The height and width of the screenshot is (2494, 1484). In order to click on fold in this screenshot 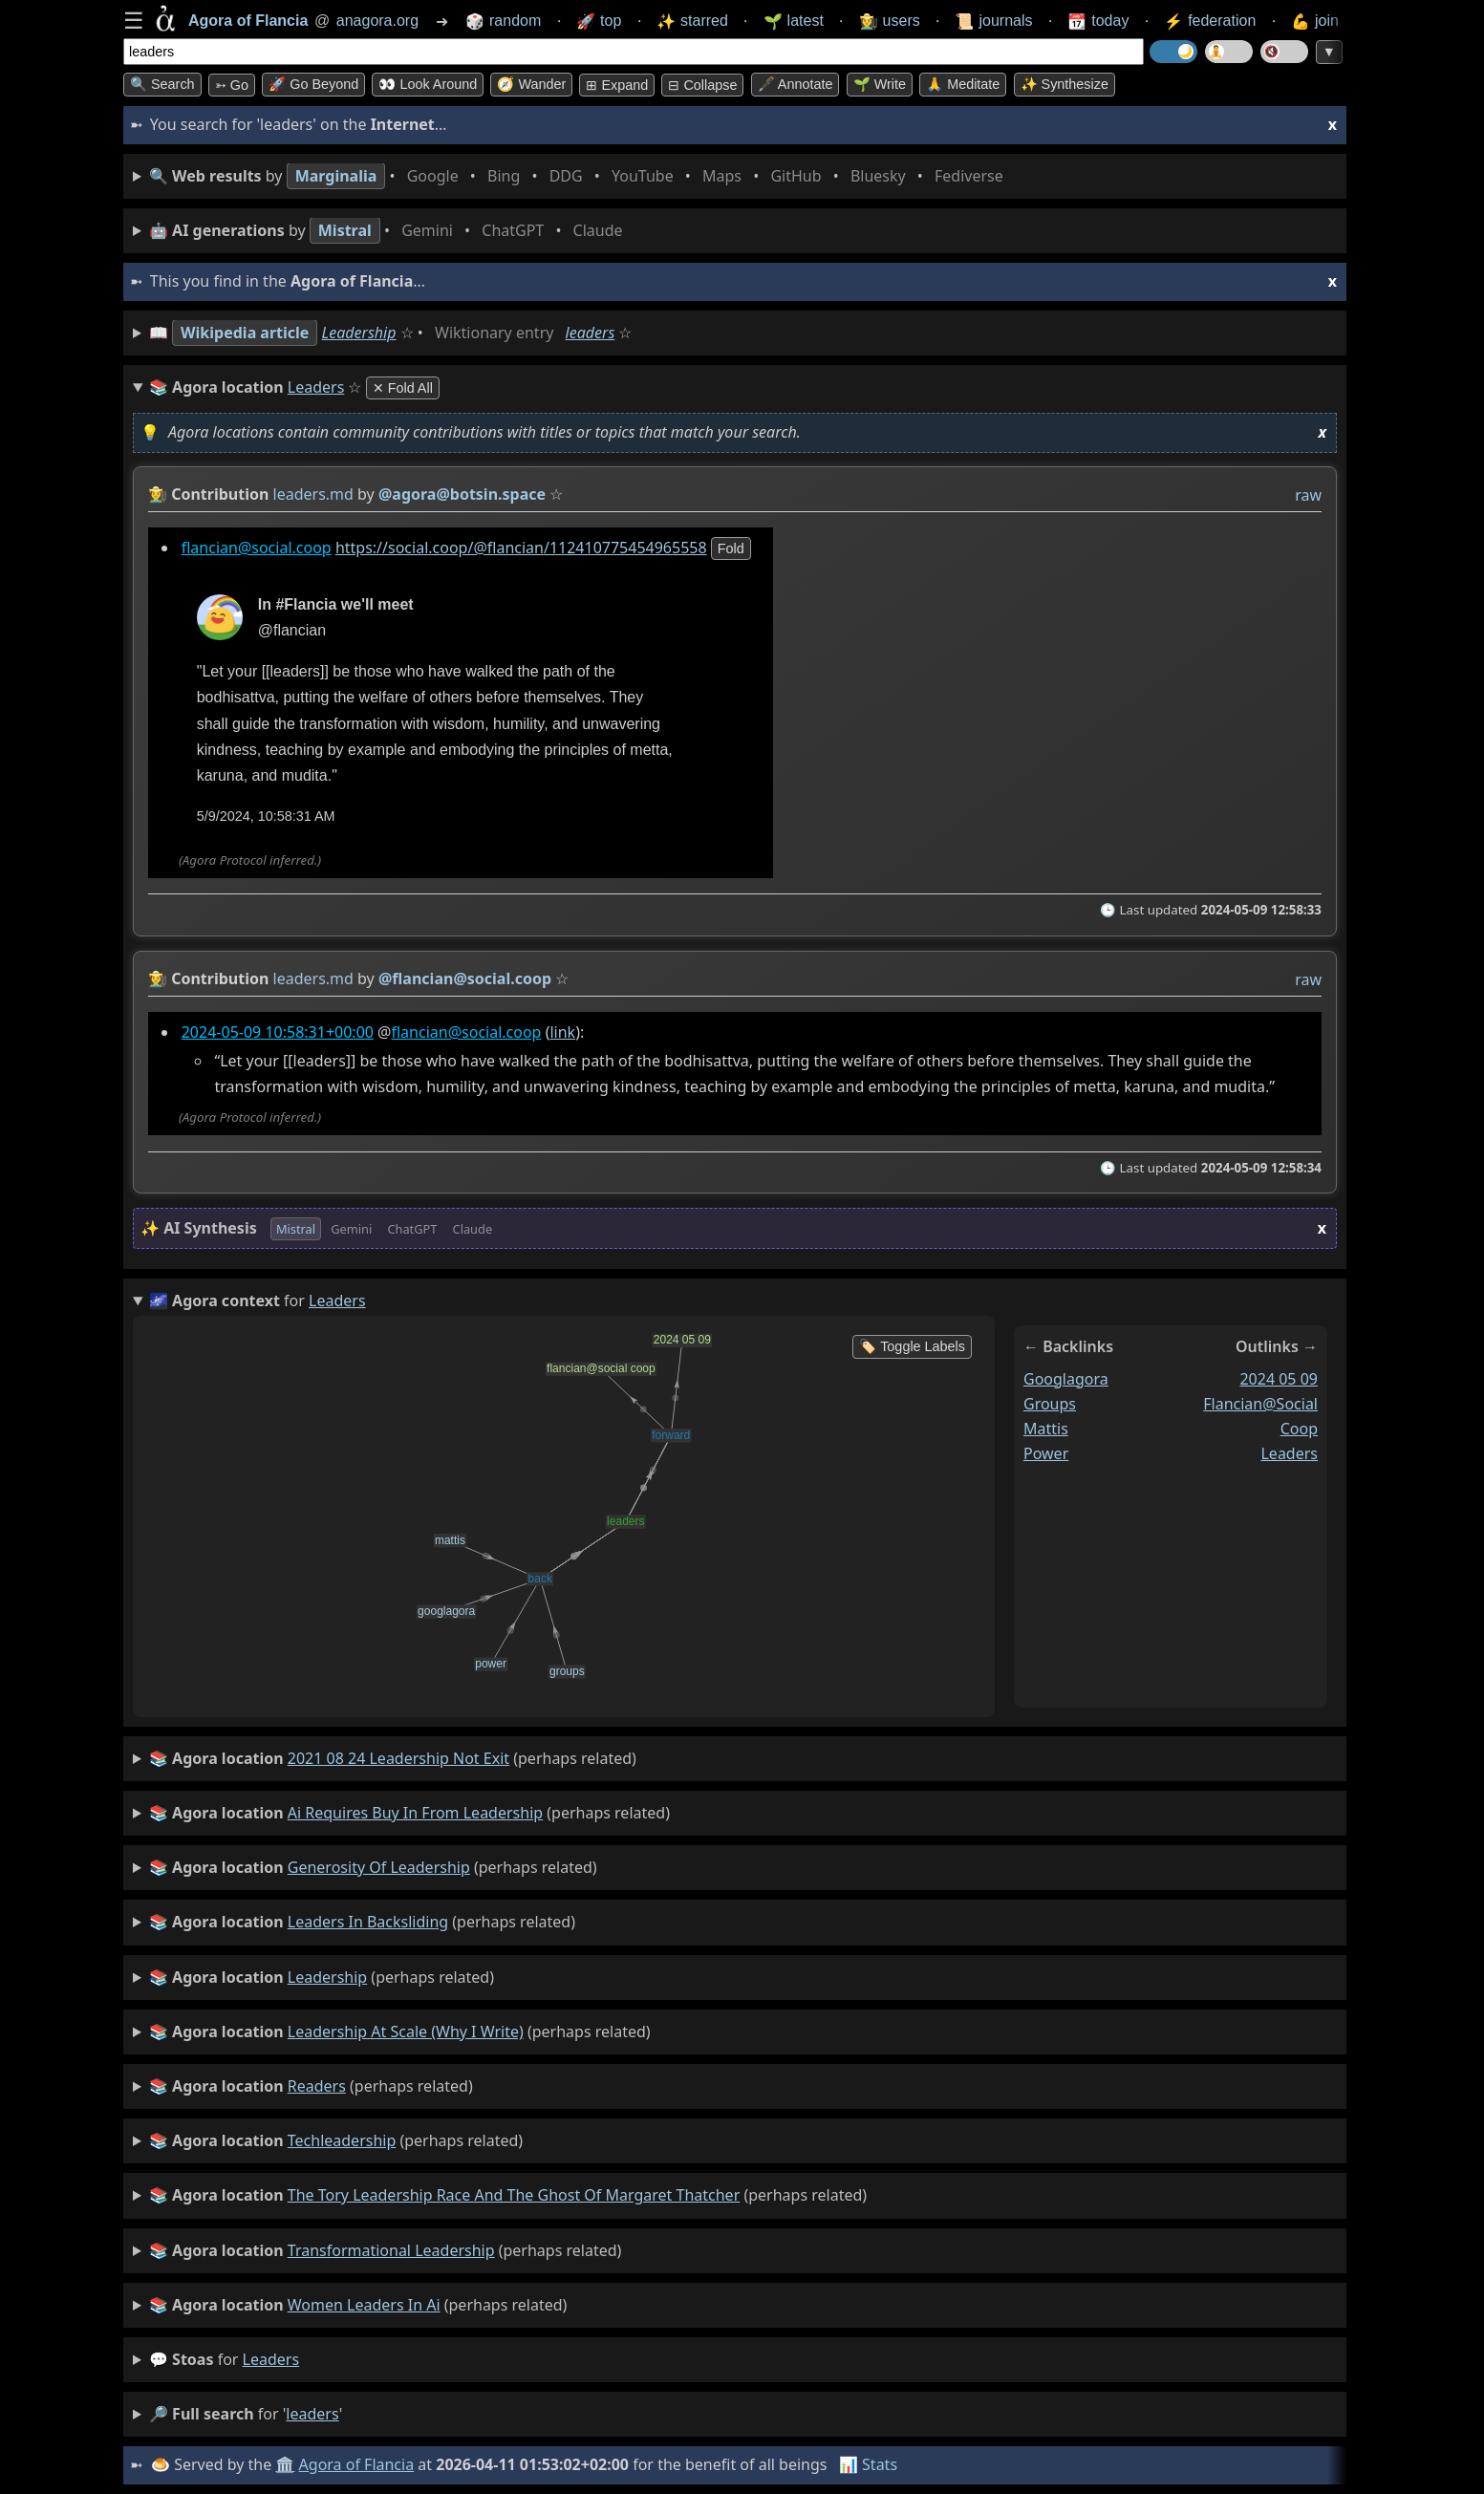, I will do `click(731, 548)`.